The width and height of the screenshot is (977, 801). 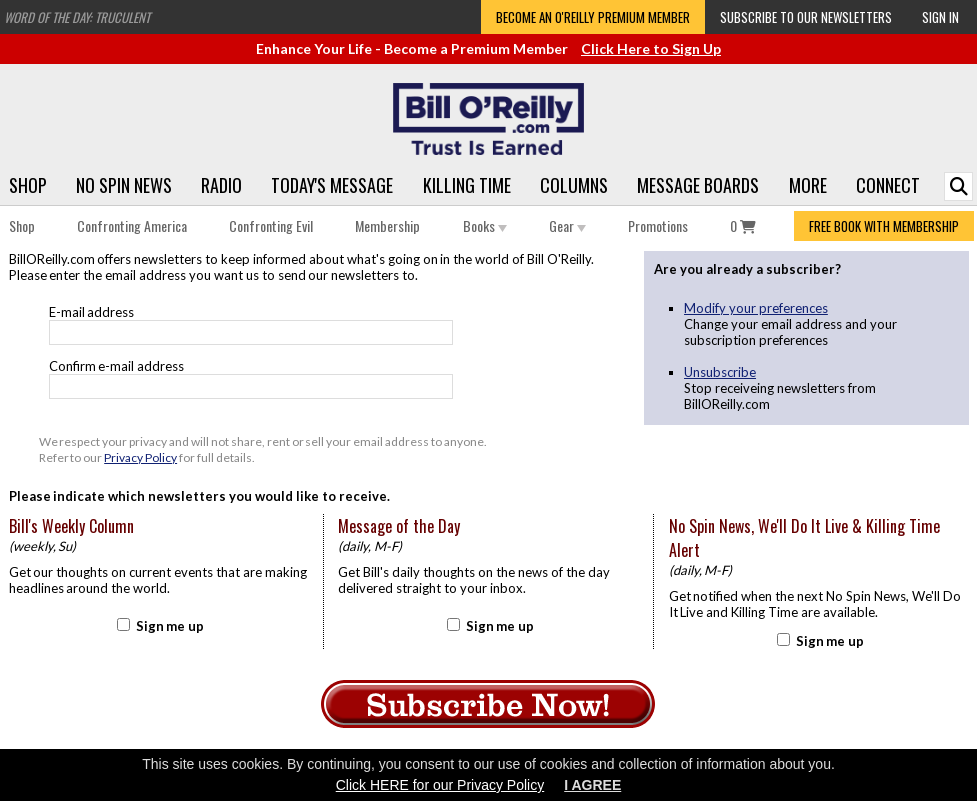 I want to click on Gear, so click(x=567, y=225).